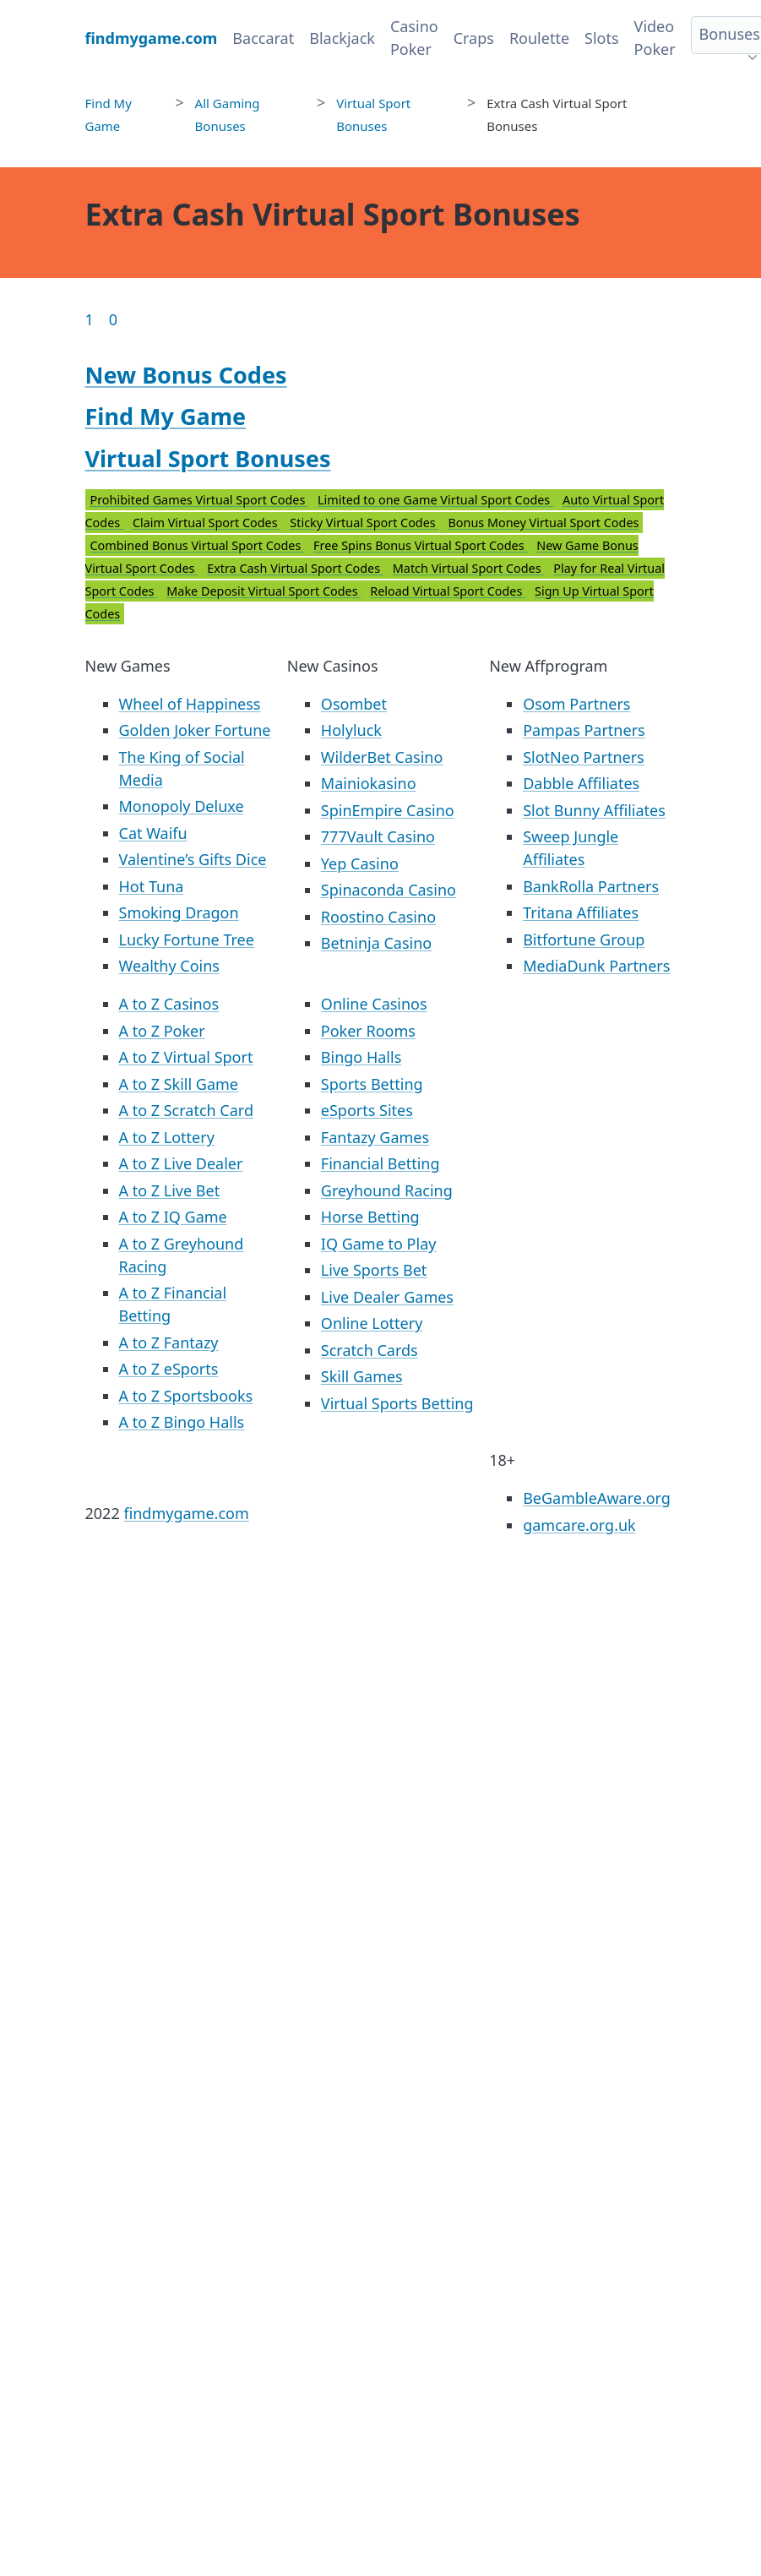  What do you see at coordinates (173, 1216) in the screenshot?
I see `A to Z IQ Game` at bounding box center [173, 1216].